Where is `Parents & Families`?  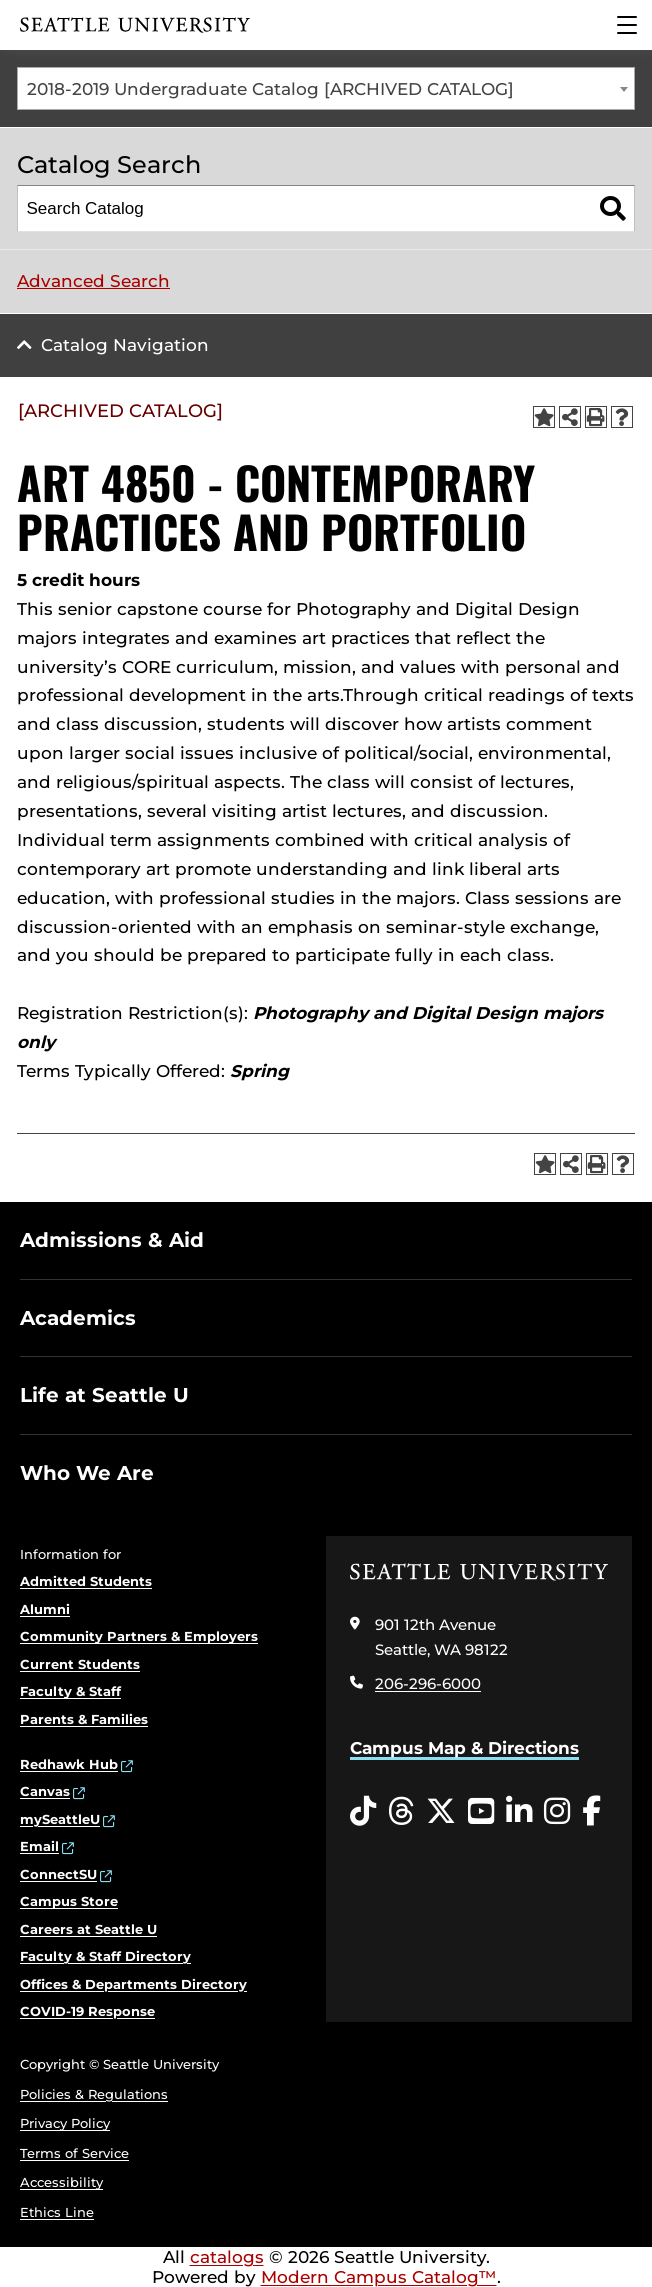
Parents & Families is located at coordinates (84, 1719).